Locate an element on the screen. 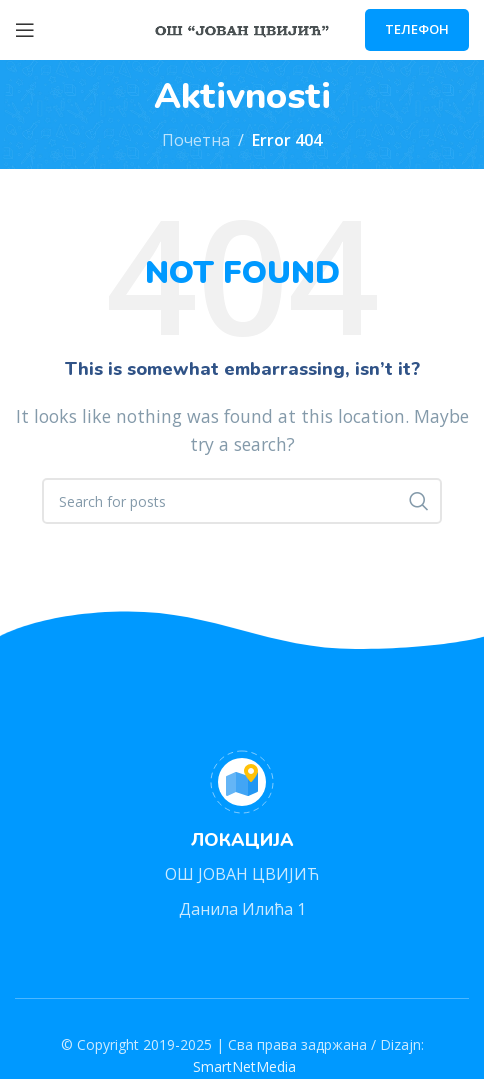 This screenshot has height=1079, width=484. Почетна is located at coordinates (196, 140).